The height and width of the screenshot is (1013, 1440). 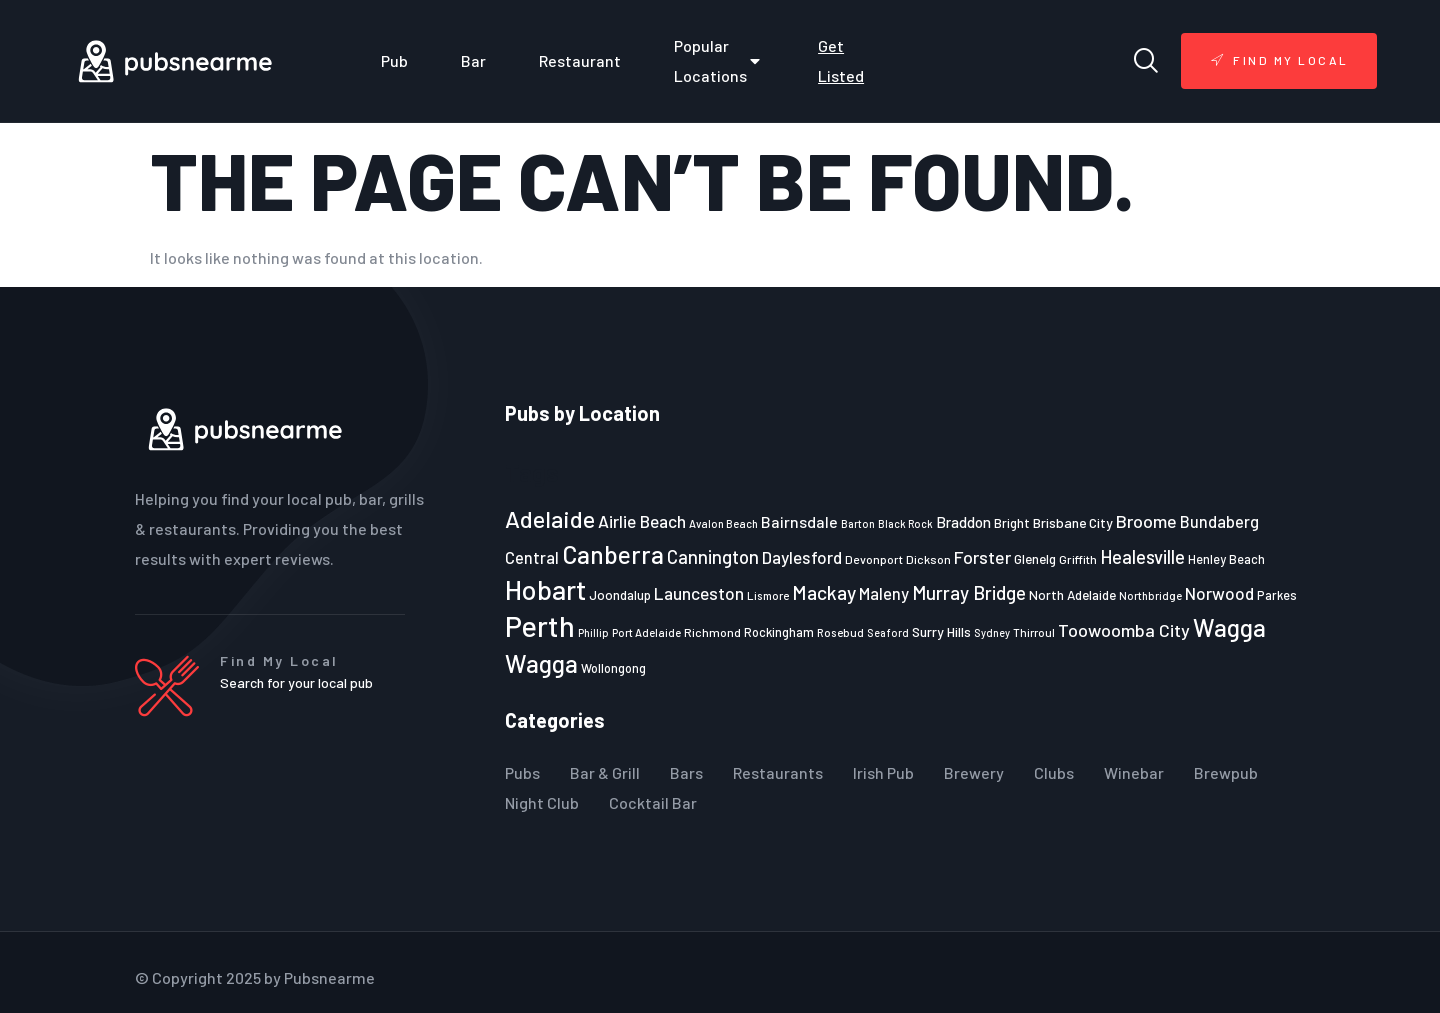 What do you see at coordinates (840, 632) in the screenshot?
I see `Rosebud [Rosebud (21 items)]` at bounding box center [840, 632].